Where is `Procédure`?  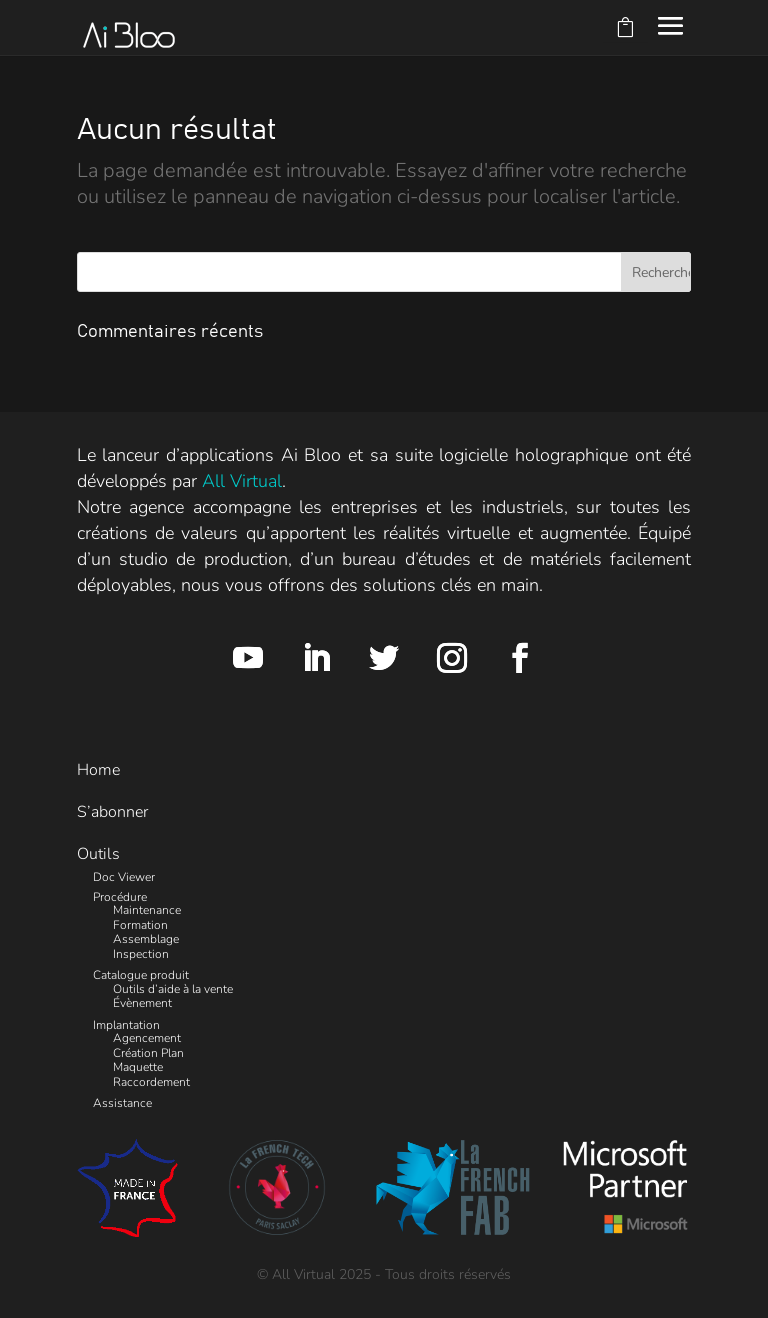
Procédure is located at coordinates (120, 897).